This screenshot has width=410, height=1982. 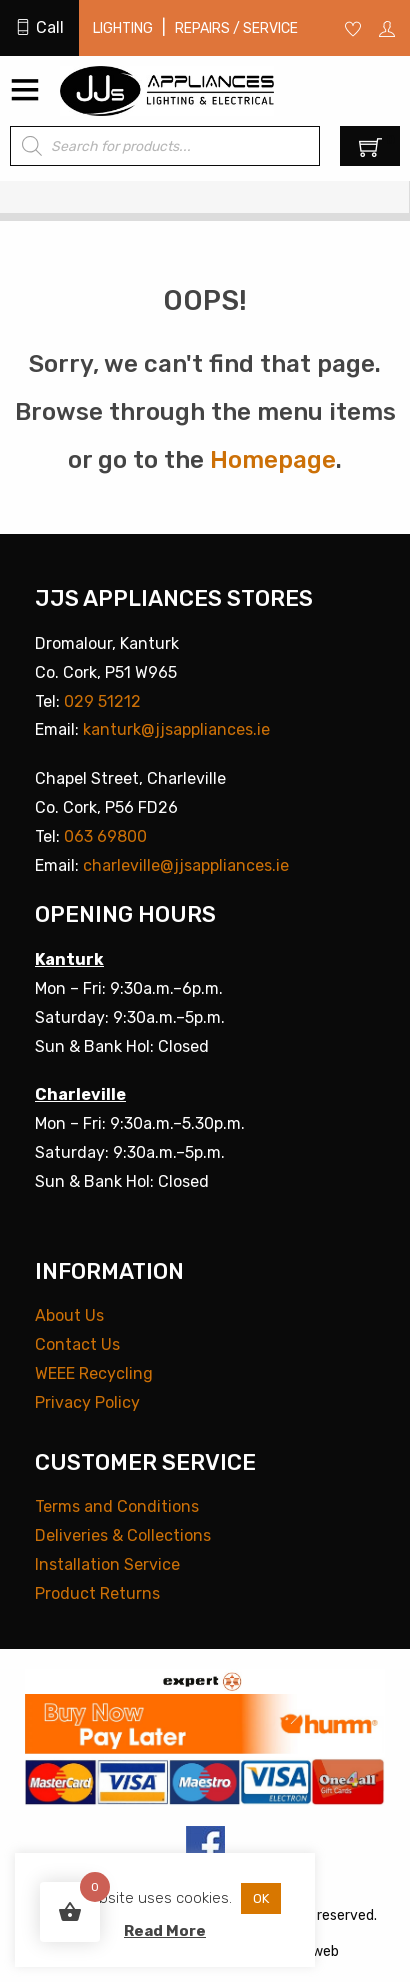 What do you see at coordinates (107, 1564) in the screenshot?
I see `Installation Service` at bounding box center [107, 1564].